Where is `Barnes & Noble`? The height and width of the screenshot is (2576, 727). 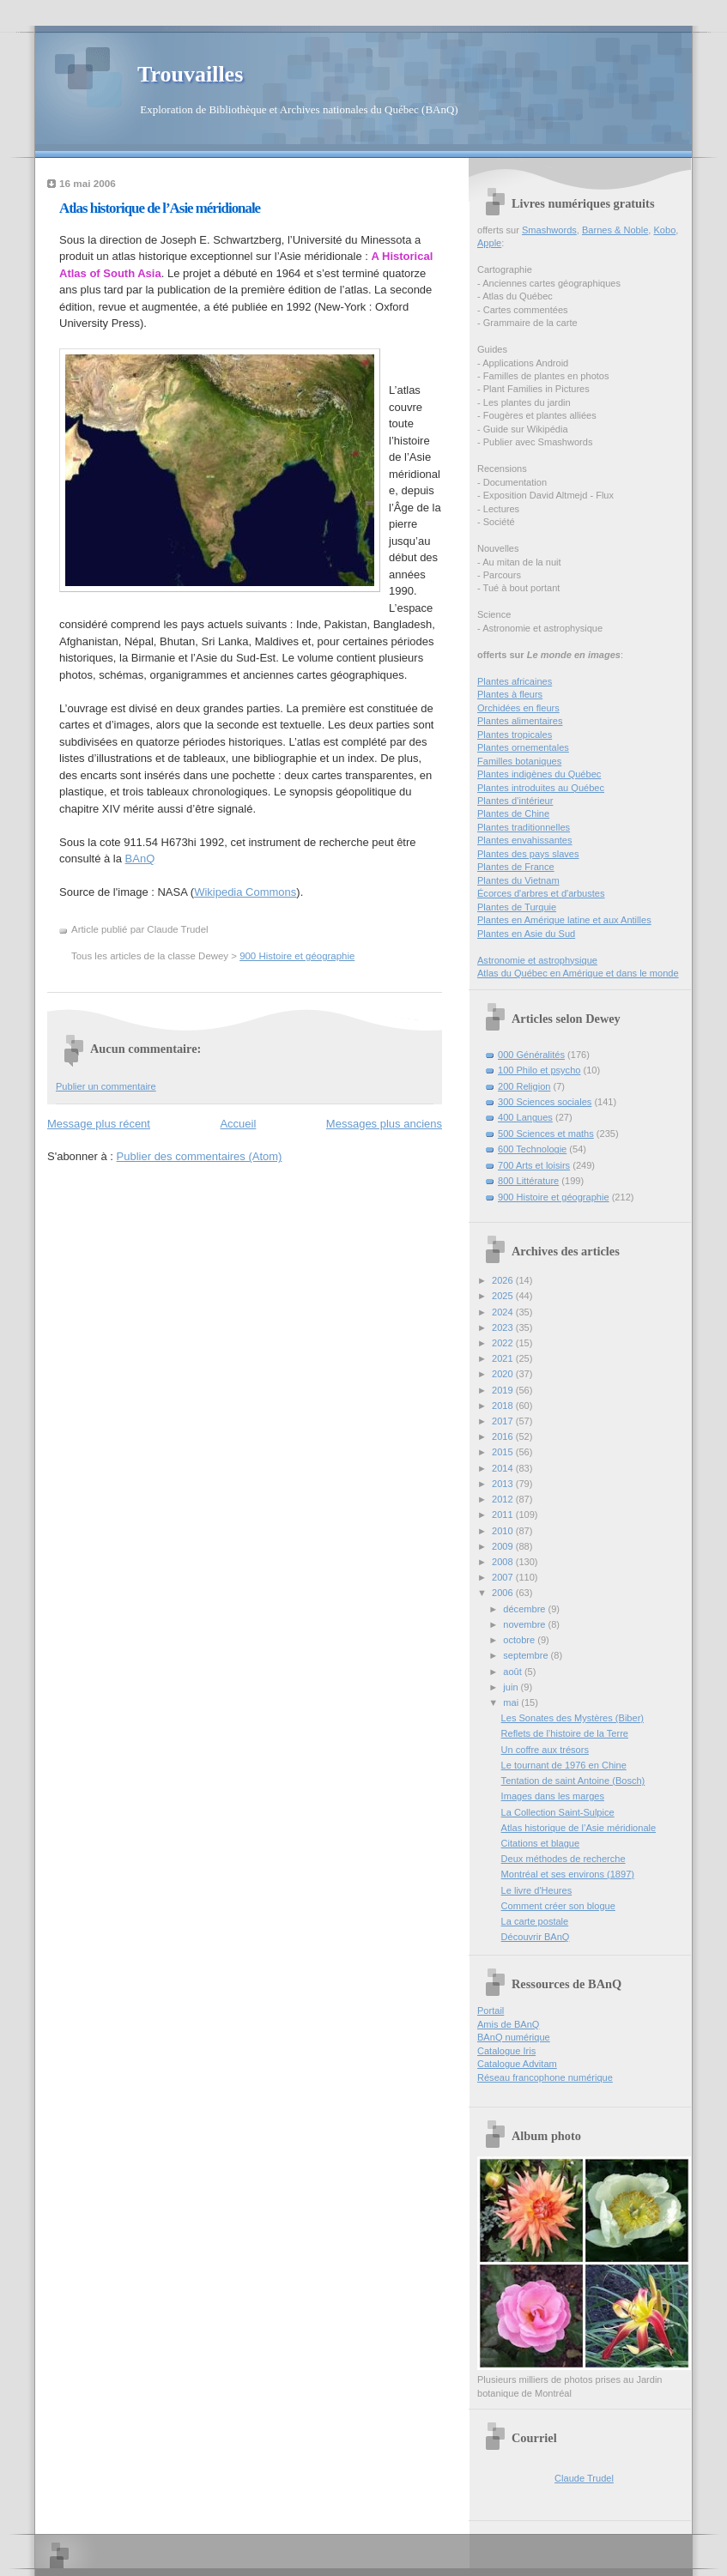 Barnes & Noble is located at coordinates (615, 230).